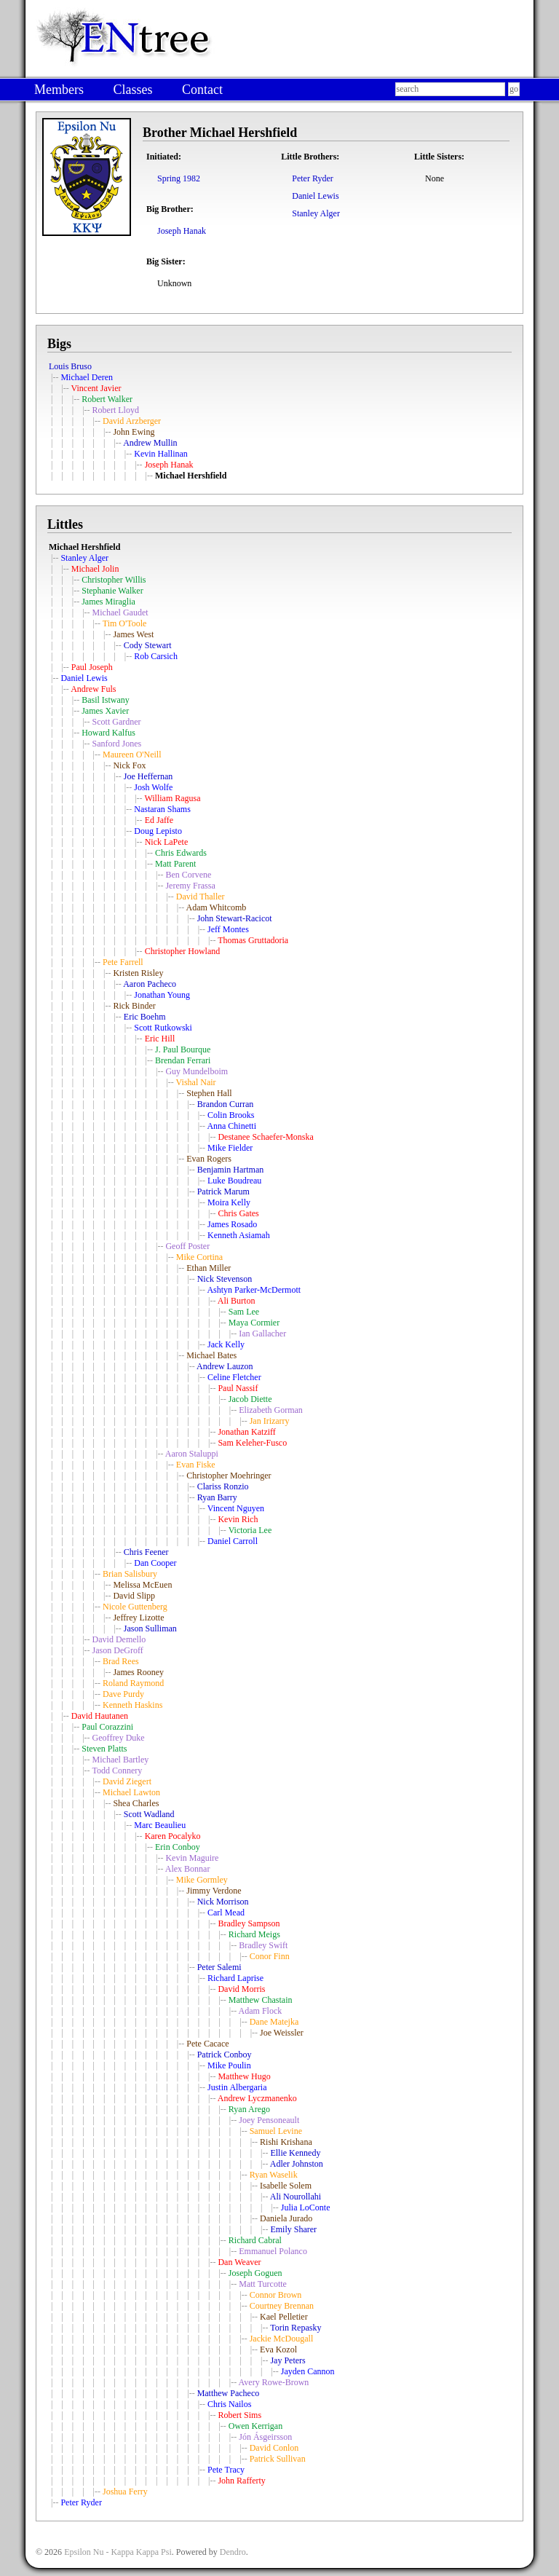  I want to click on David Thaller, so click(200, 896).